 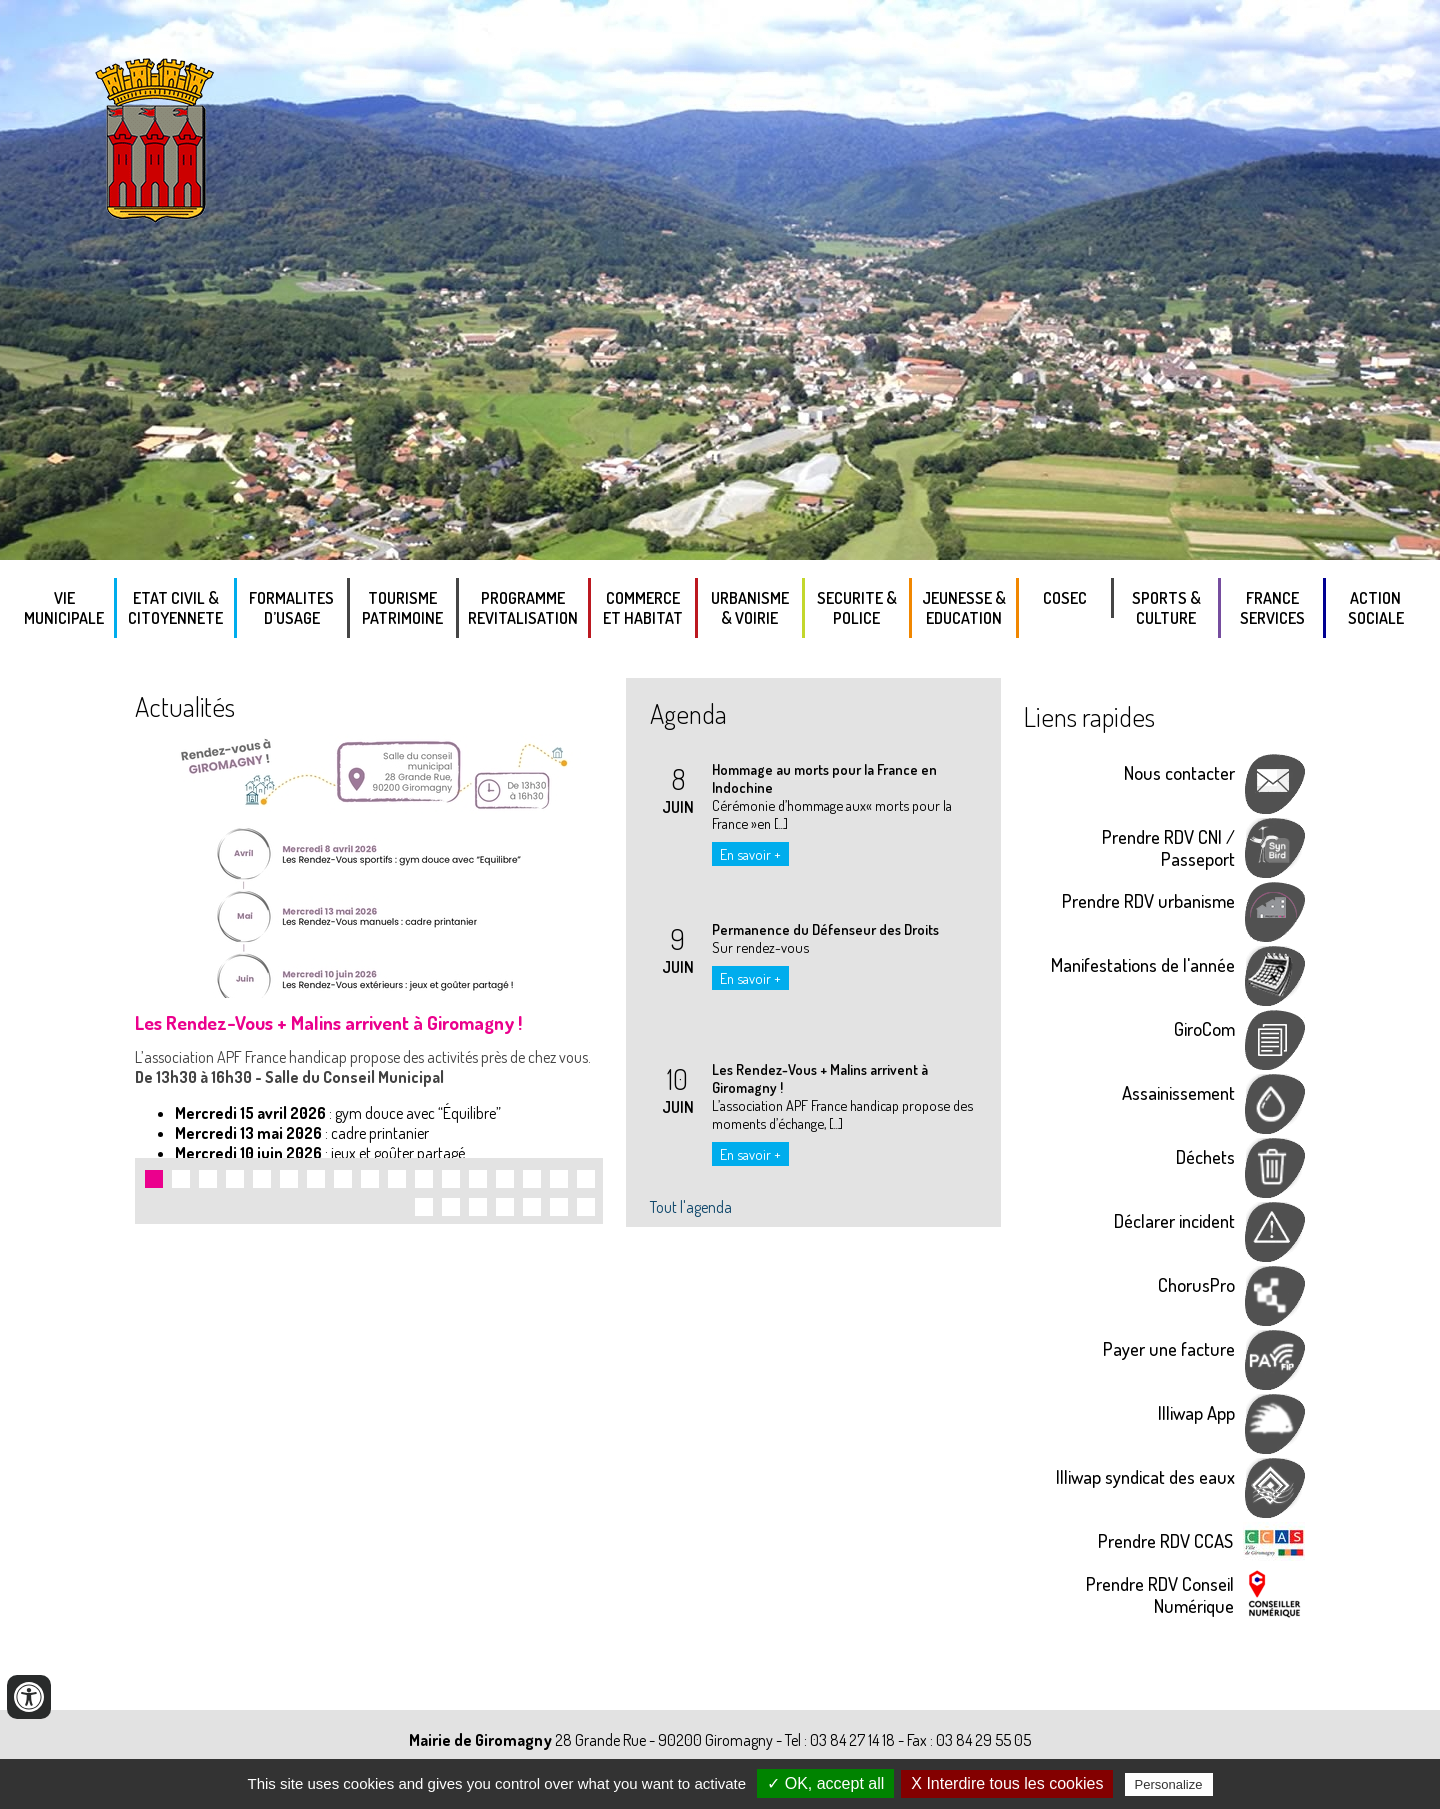 What do you see at coordinates (688, 713) in the screenshot?
I see `Agenda` at bounding box center [688, 713].